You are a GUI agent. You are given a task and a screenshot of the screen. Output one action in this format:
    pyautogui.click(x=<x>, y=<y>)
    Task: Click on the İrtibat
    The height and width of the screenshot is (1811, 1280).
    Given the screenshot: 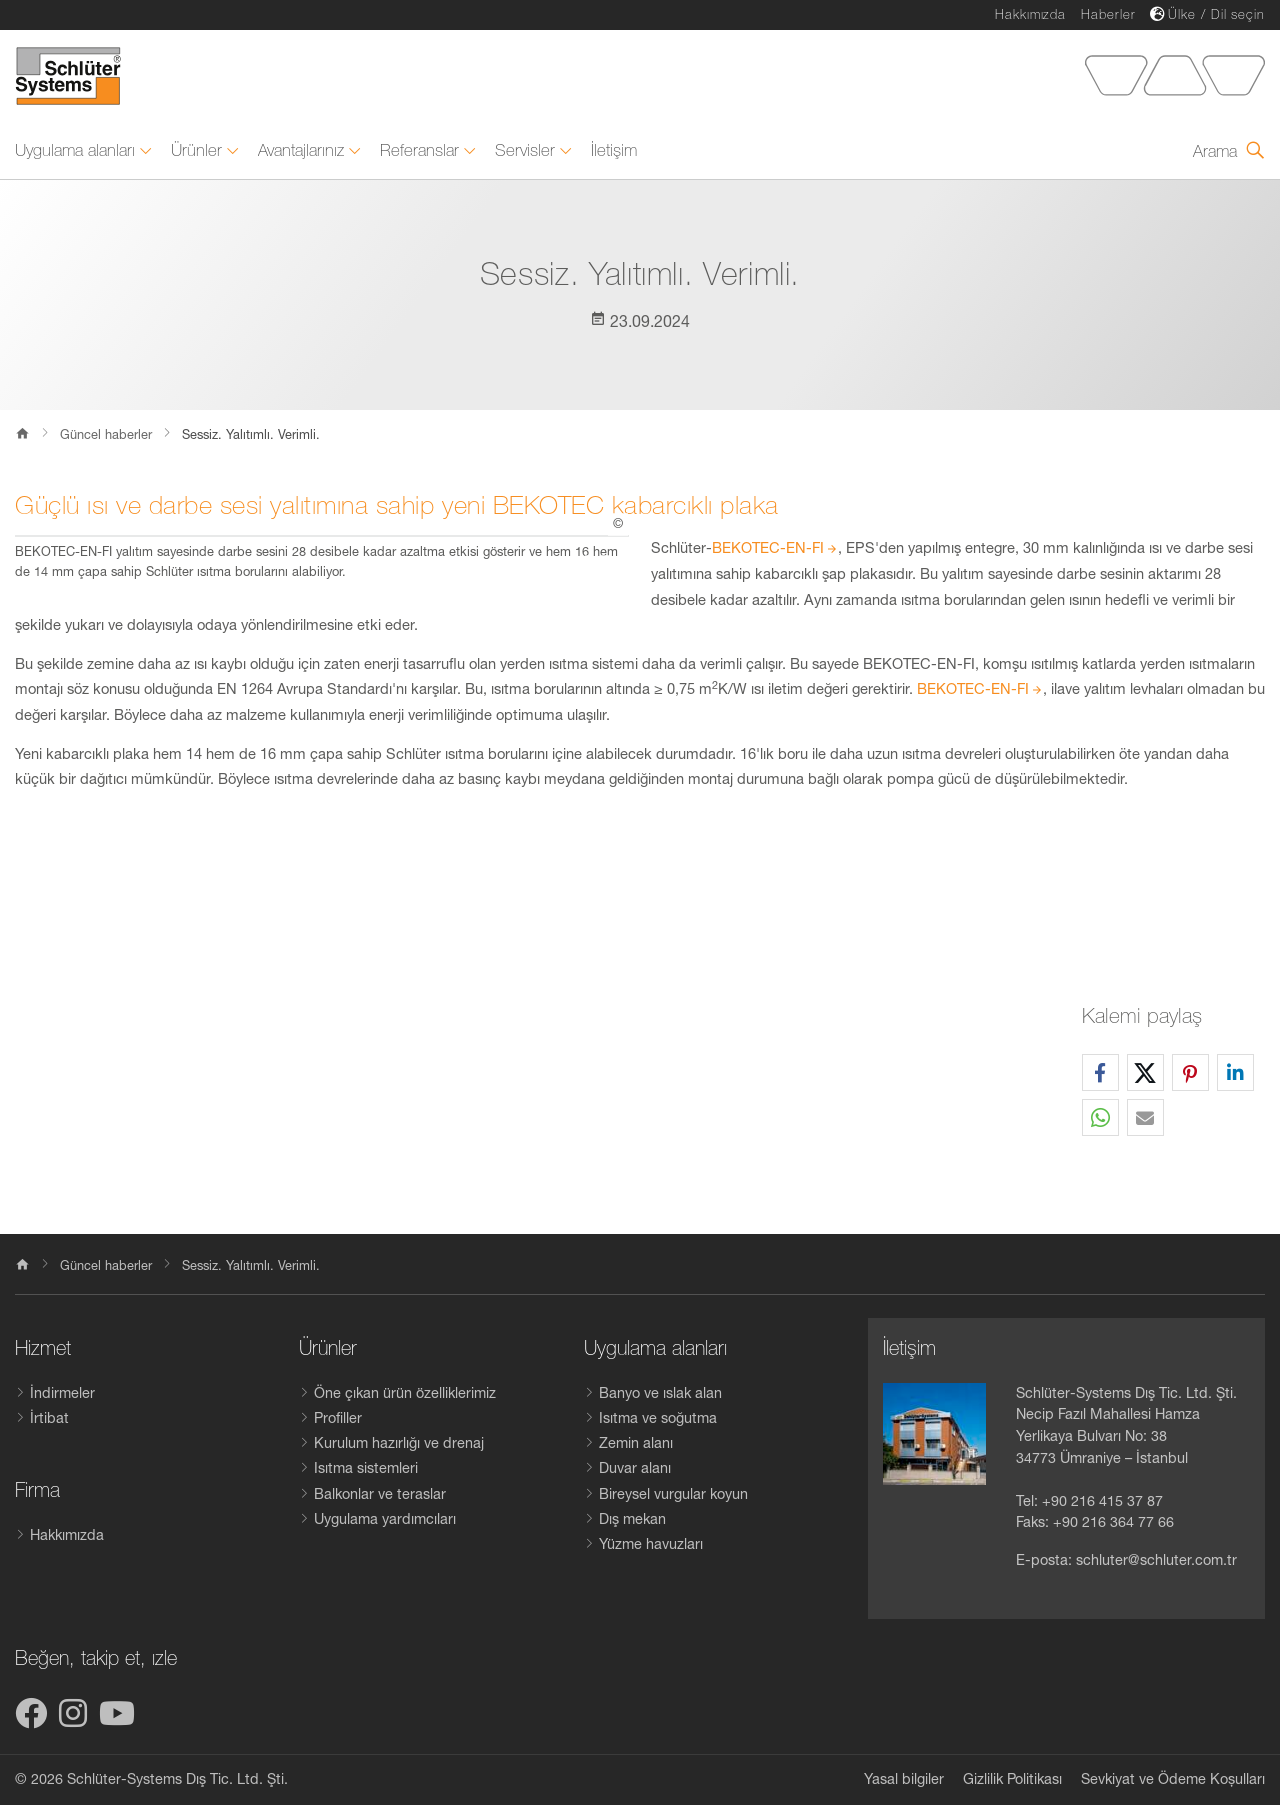 What is the action you would take?
    pyautogui.click(x=49, y=1424)
    